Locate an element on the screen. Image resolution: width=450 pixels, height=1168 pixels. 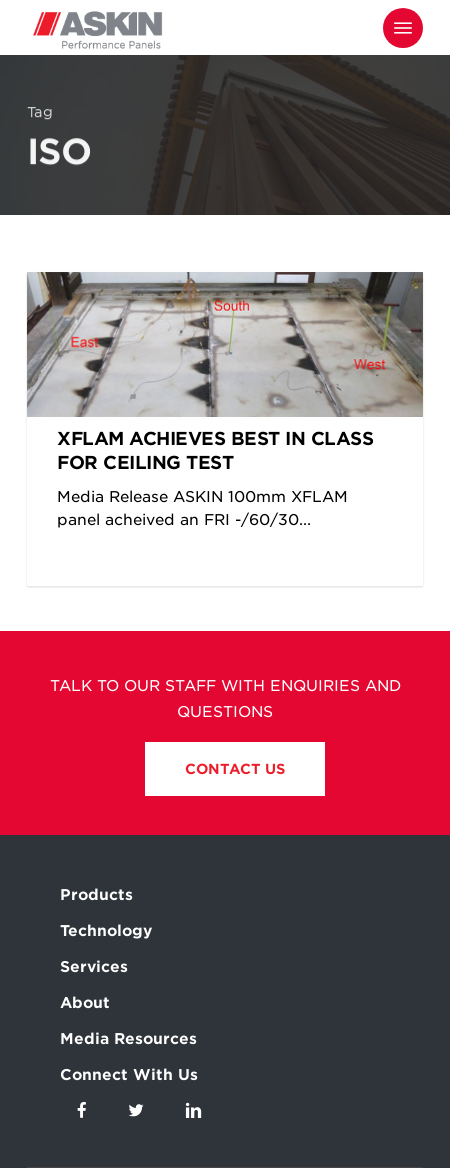
Services is located at coordinates (94, 967).